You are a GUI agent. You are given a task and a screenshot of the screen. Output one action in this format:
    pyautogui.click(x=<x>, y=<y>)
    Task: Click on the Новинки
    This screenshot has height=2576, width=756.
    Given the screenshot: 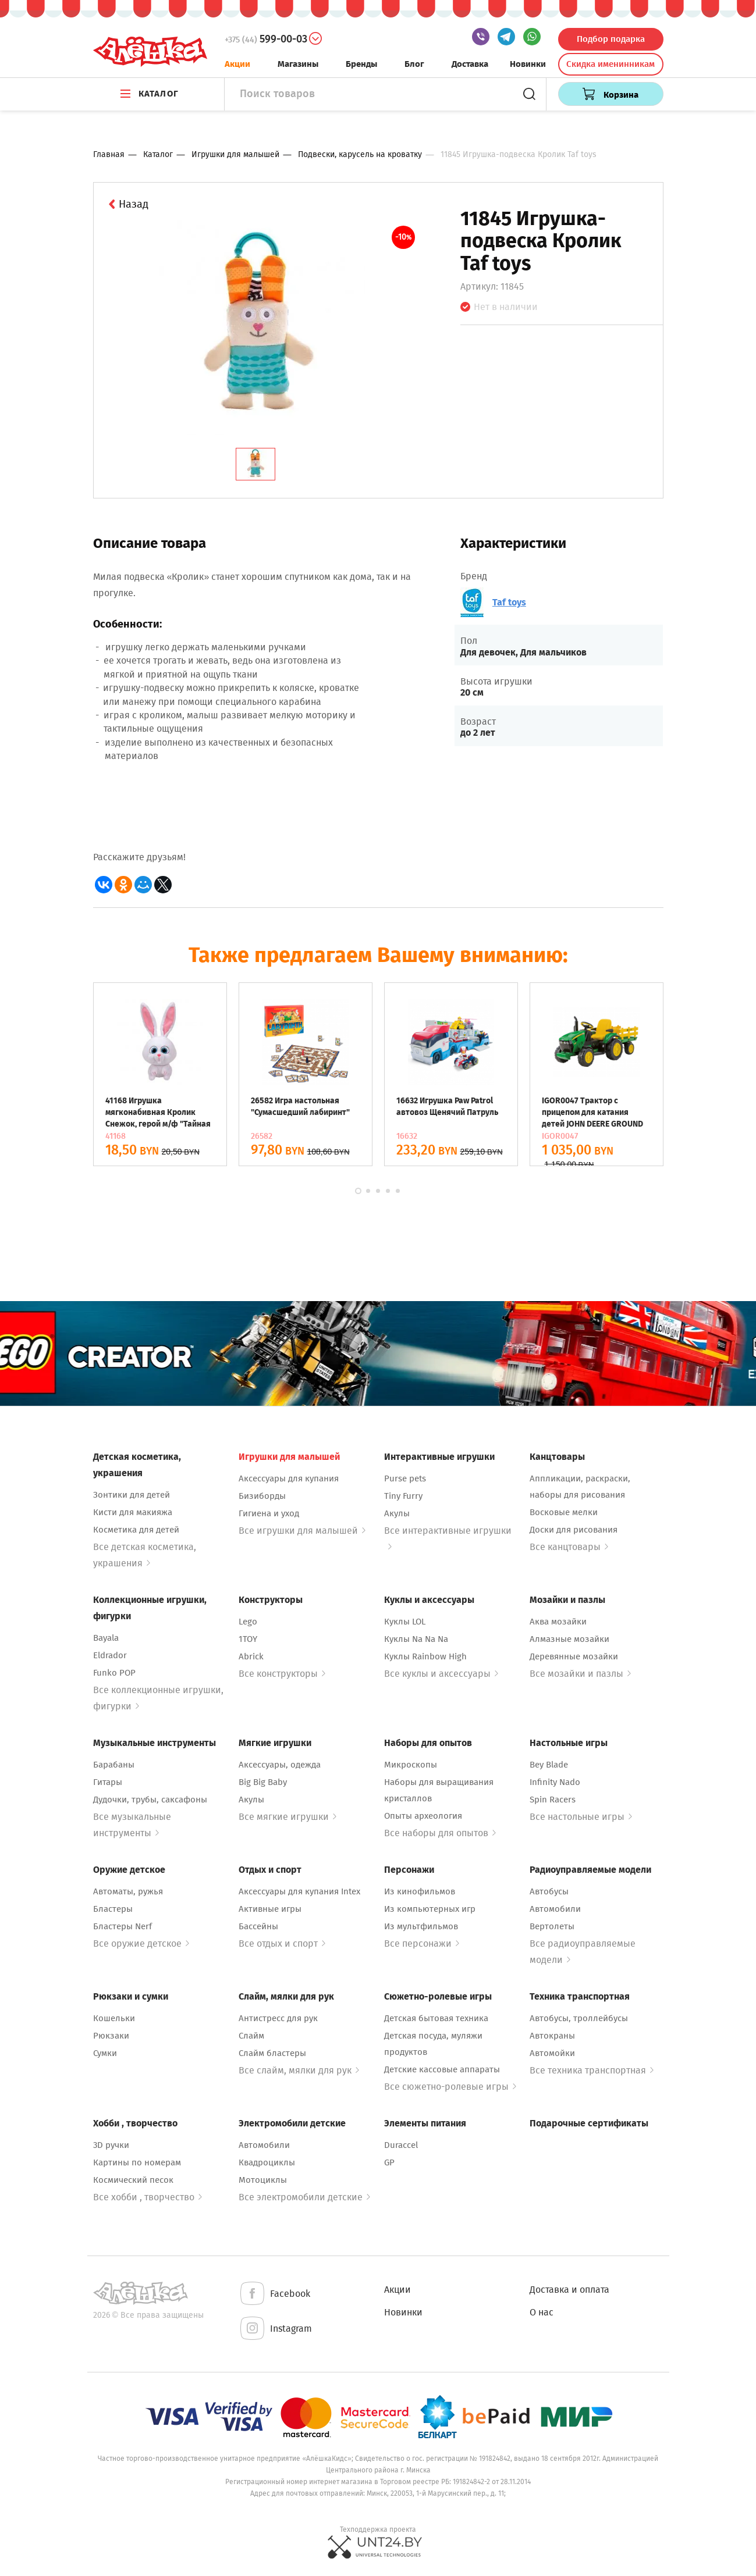 What is the action you would take?
    pyautogui.click(x=528, y=64)
    